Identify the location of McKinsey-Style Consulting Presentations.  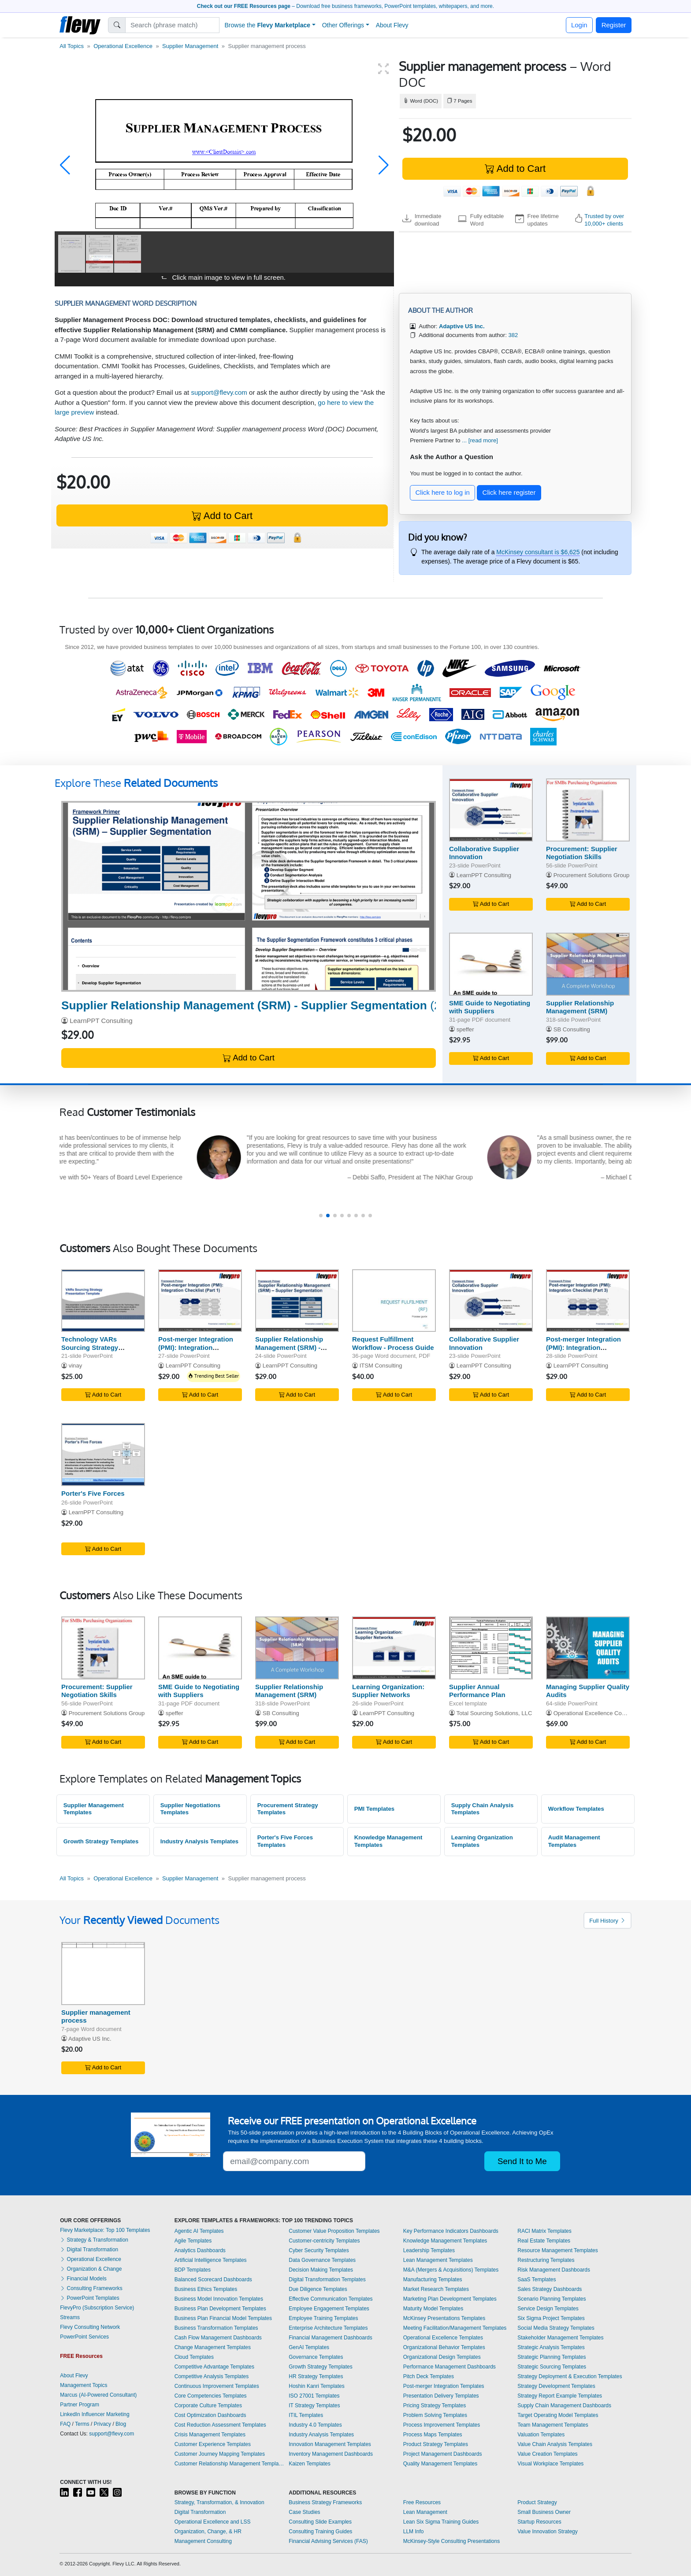
(451, 2541).